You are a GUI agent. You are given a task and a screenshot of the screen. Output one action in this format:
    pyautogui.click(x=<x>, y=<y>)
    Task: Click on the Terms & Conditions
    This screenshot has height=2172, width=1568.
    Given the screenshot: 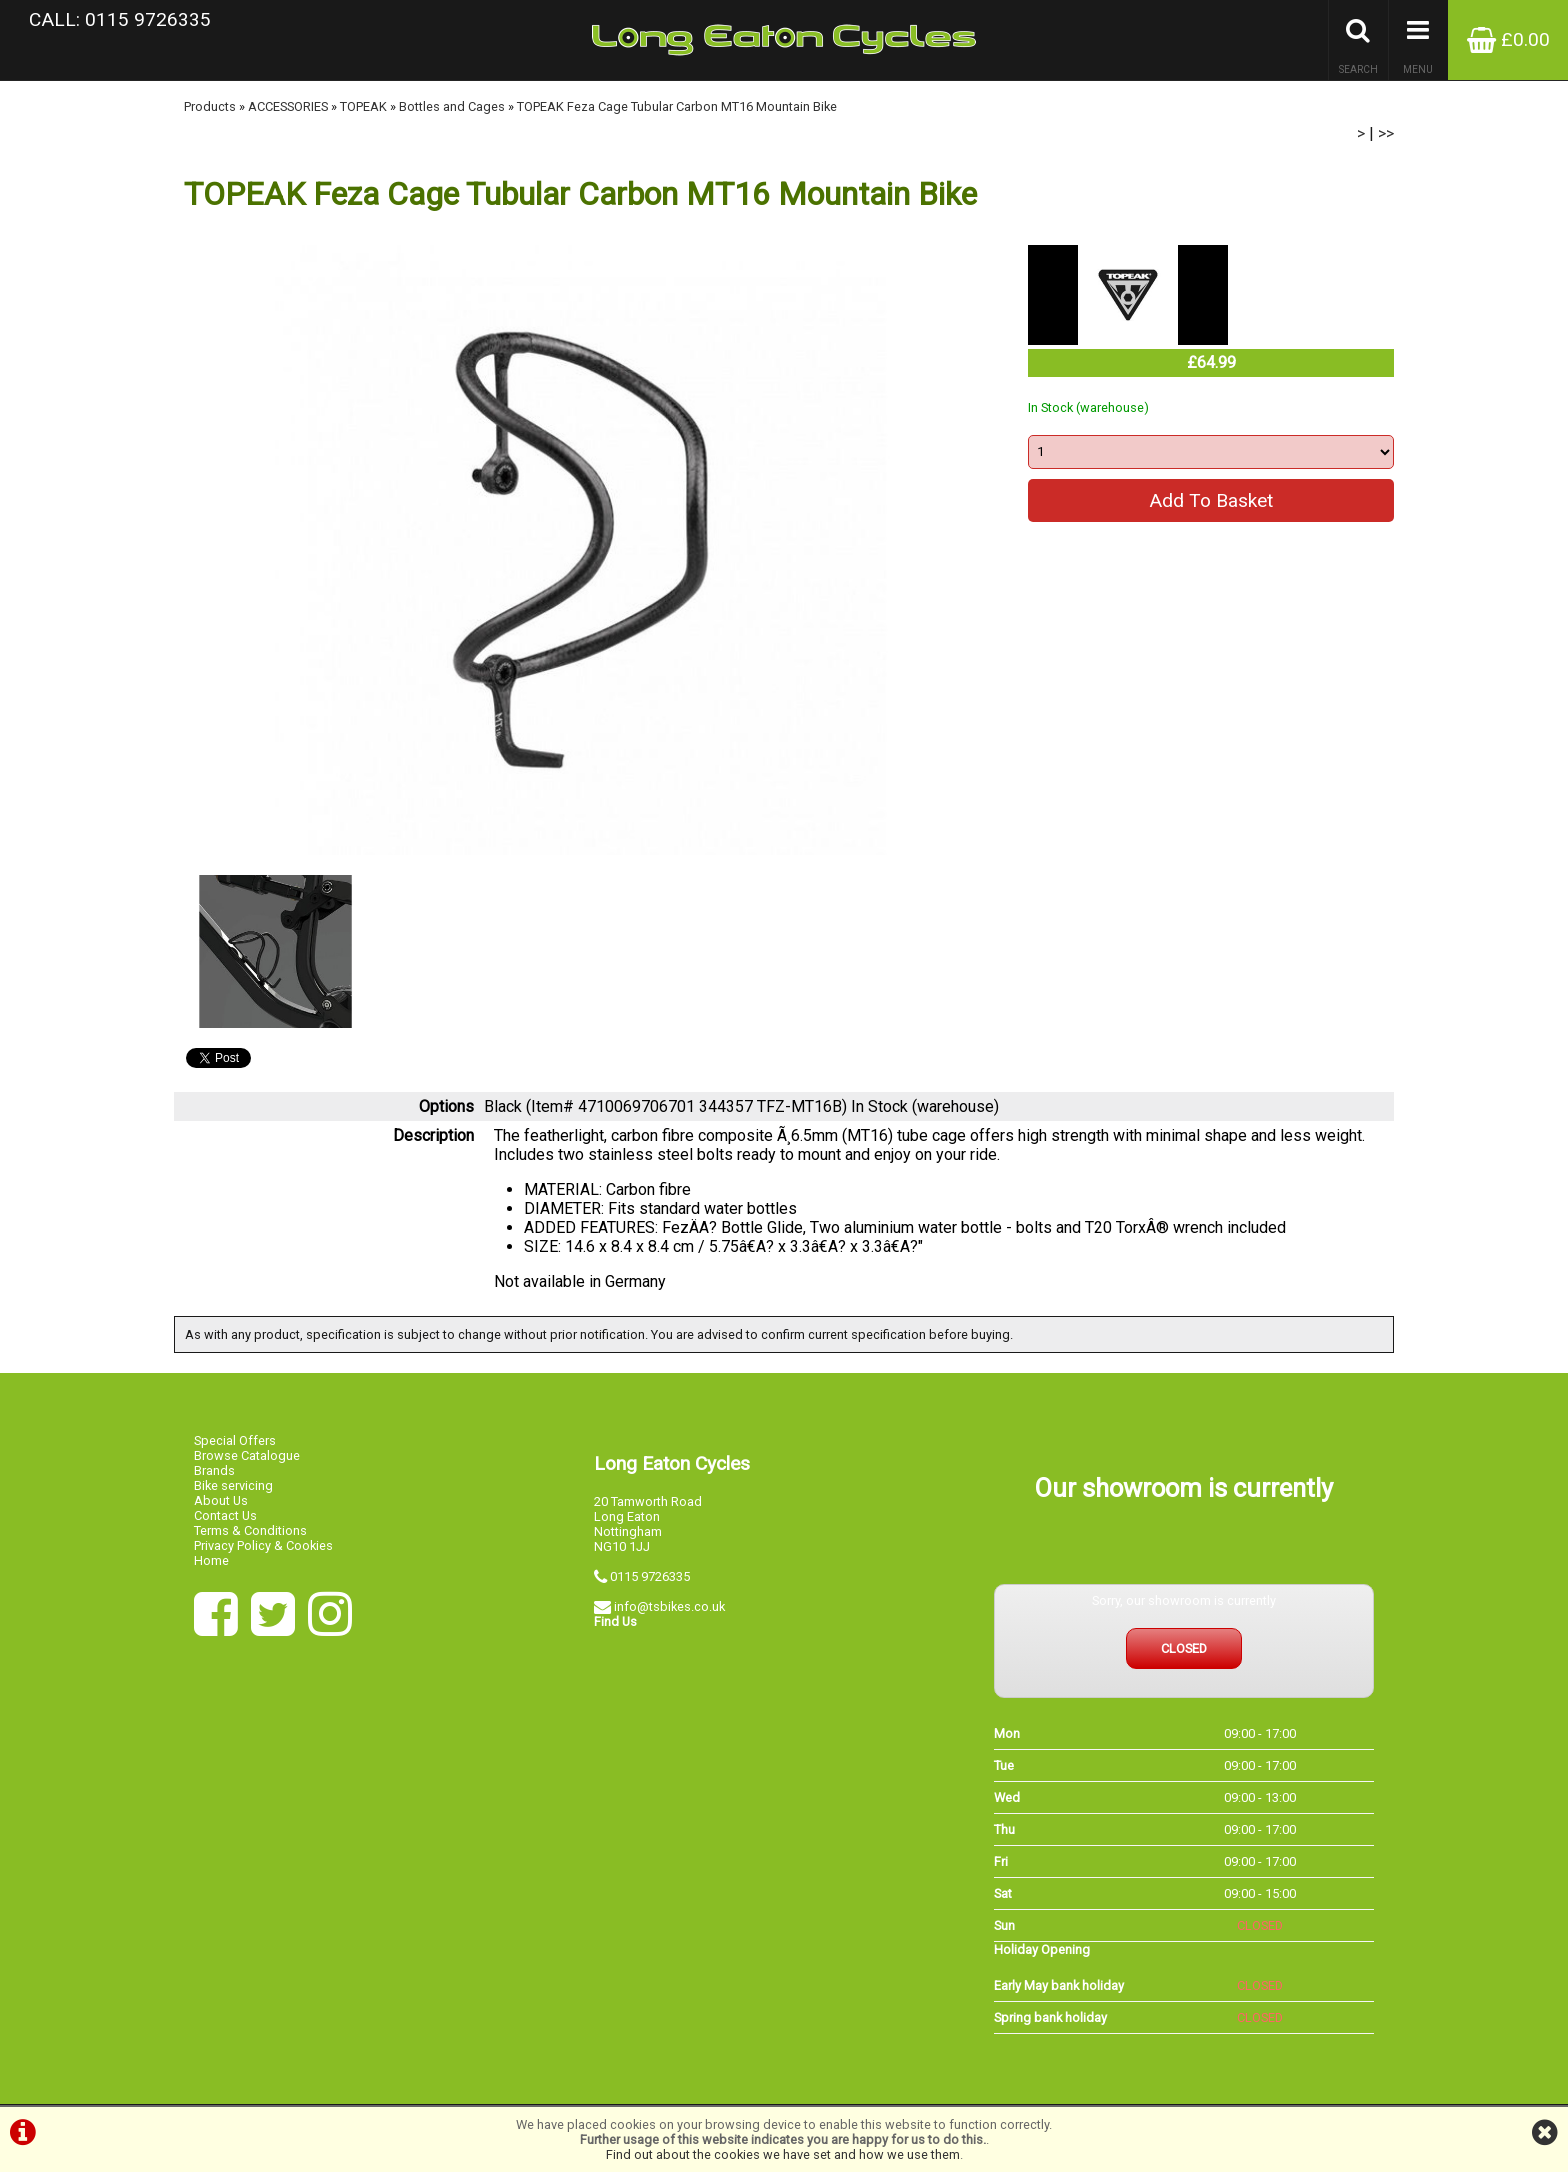 What is the action you would take?
    pyautogui.click(x=250, y=1530)
    